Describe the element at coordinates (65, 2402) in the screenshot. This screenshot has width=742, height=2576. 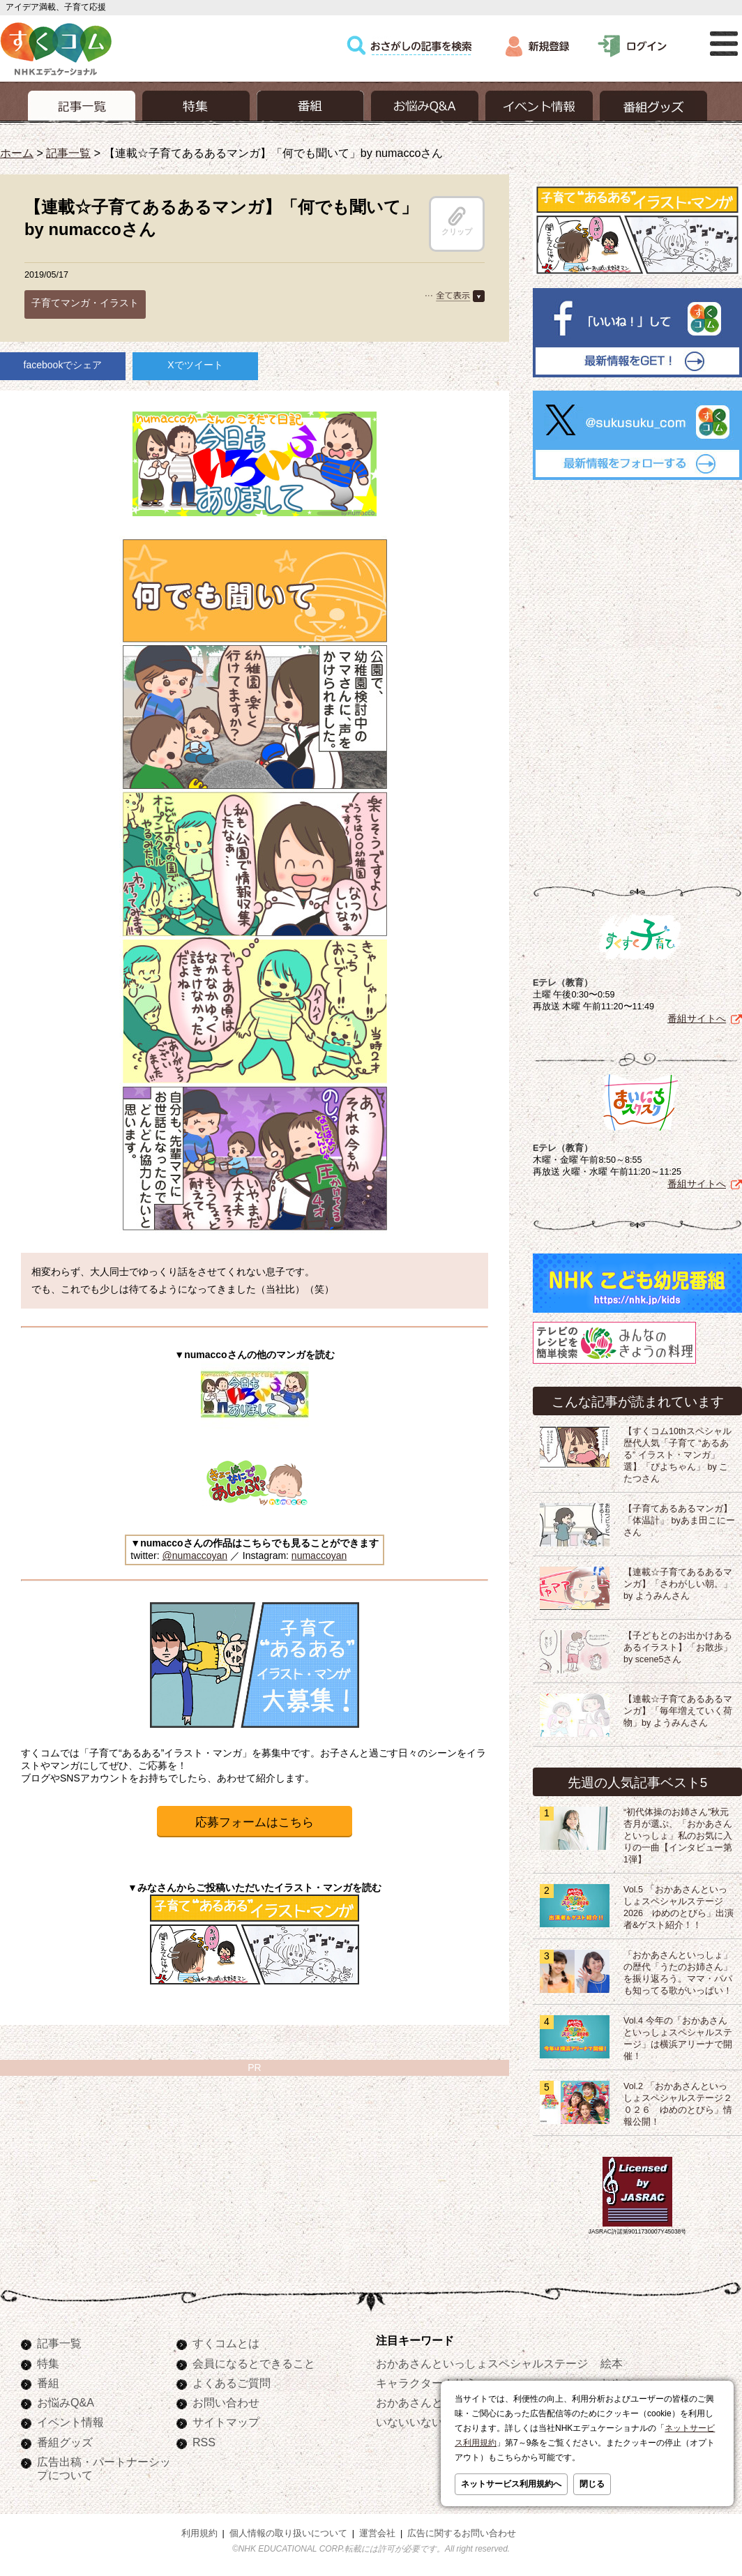
I see `お悩みQ&A` at that location.